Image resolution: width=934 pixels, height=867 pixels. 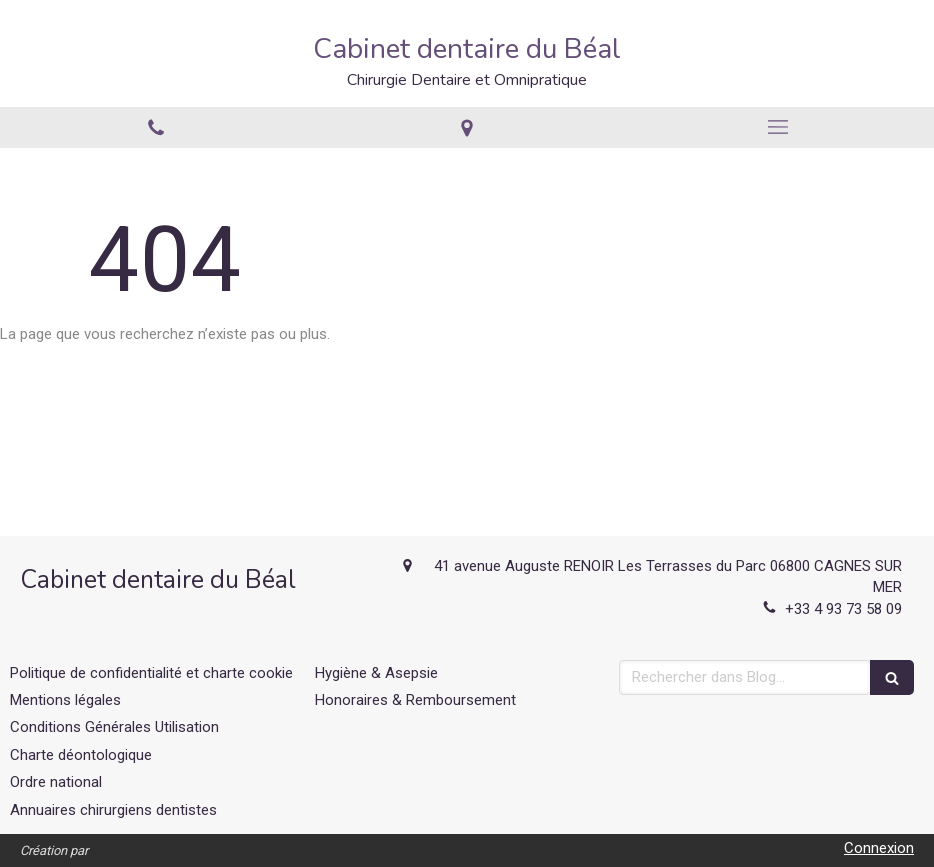 What do you see at coordinates (778, 127) in the screenshot?
I see `[mobile-menu-button]` at bounding box center [778, 127].